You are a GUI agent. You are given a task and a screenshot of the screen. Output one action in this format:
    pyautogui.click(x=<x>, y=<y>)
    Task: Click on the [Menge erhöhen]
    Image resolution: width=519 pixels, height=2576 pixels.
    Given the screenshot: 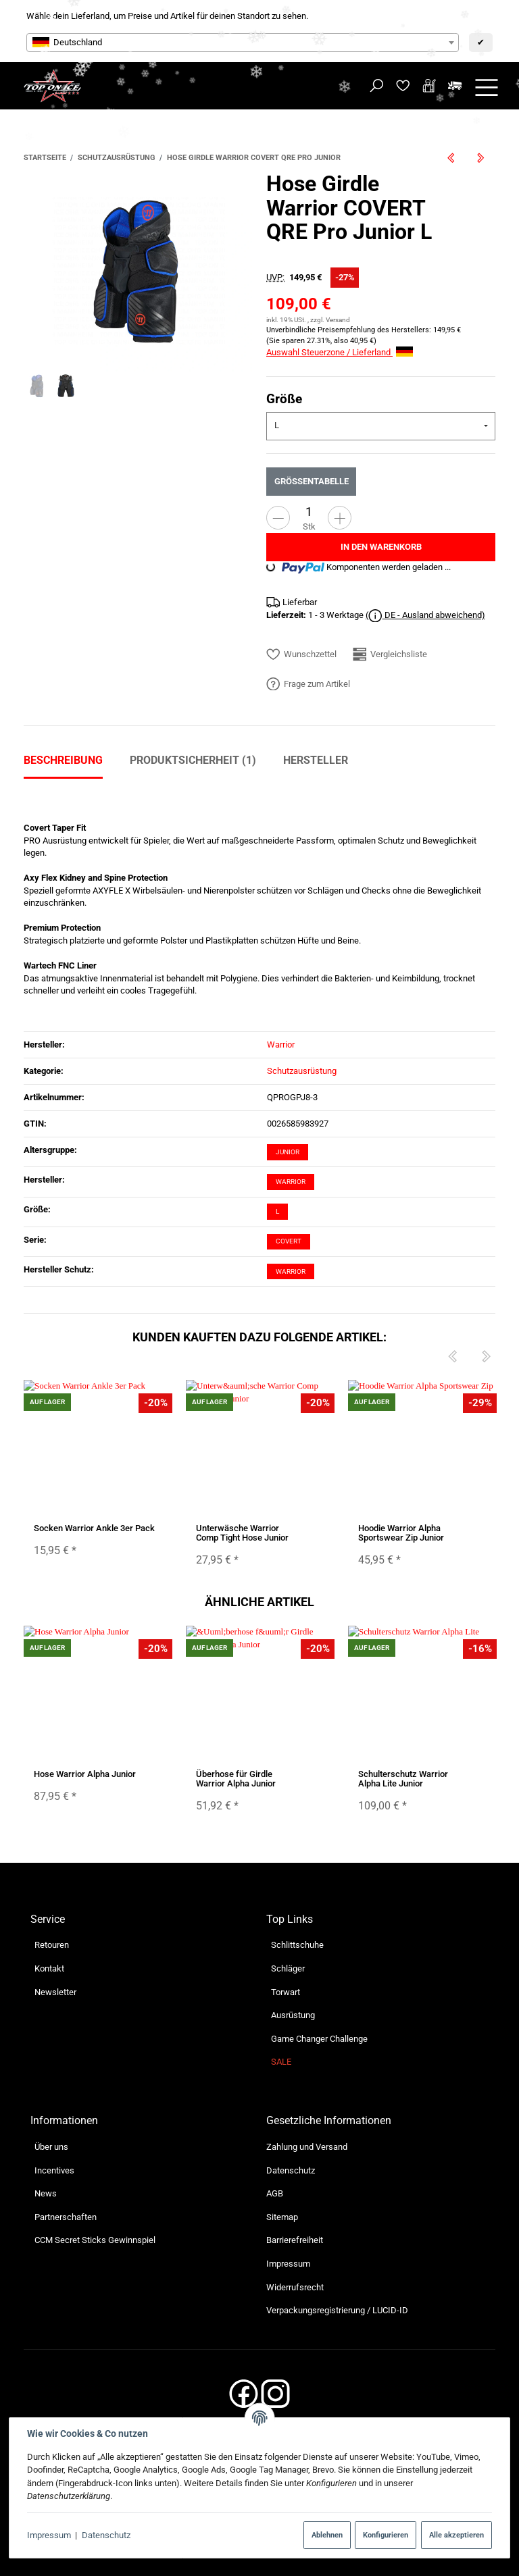 What is the action you would take?
    pyautogui.click(x=339, y=518)
    